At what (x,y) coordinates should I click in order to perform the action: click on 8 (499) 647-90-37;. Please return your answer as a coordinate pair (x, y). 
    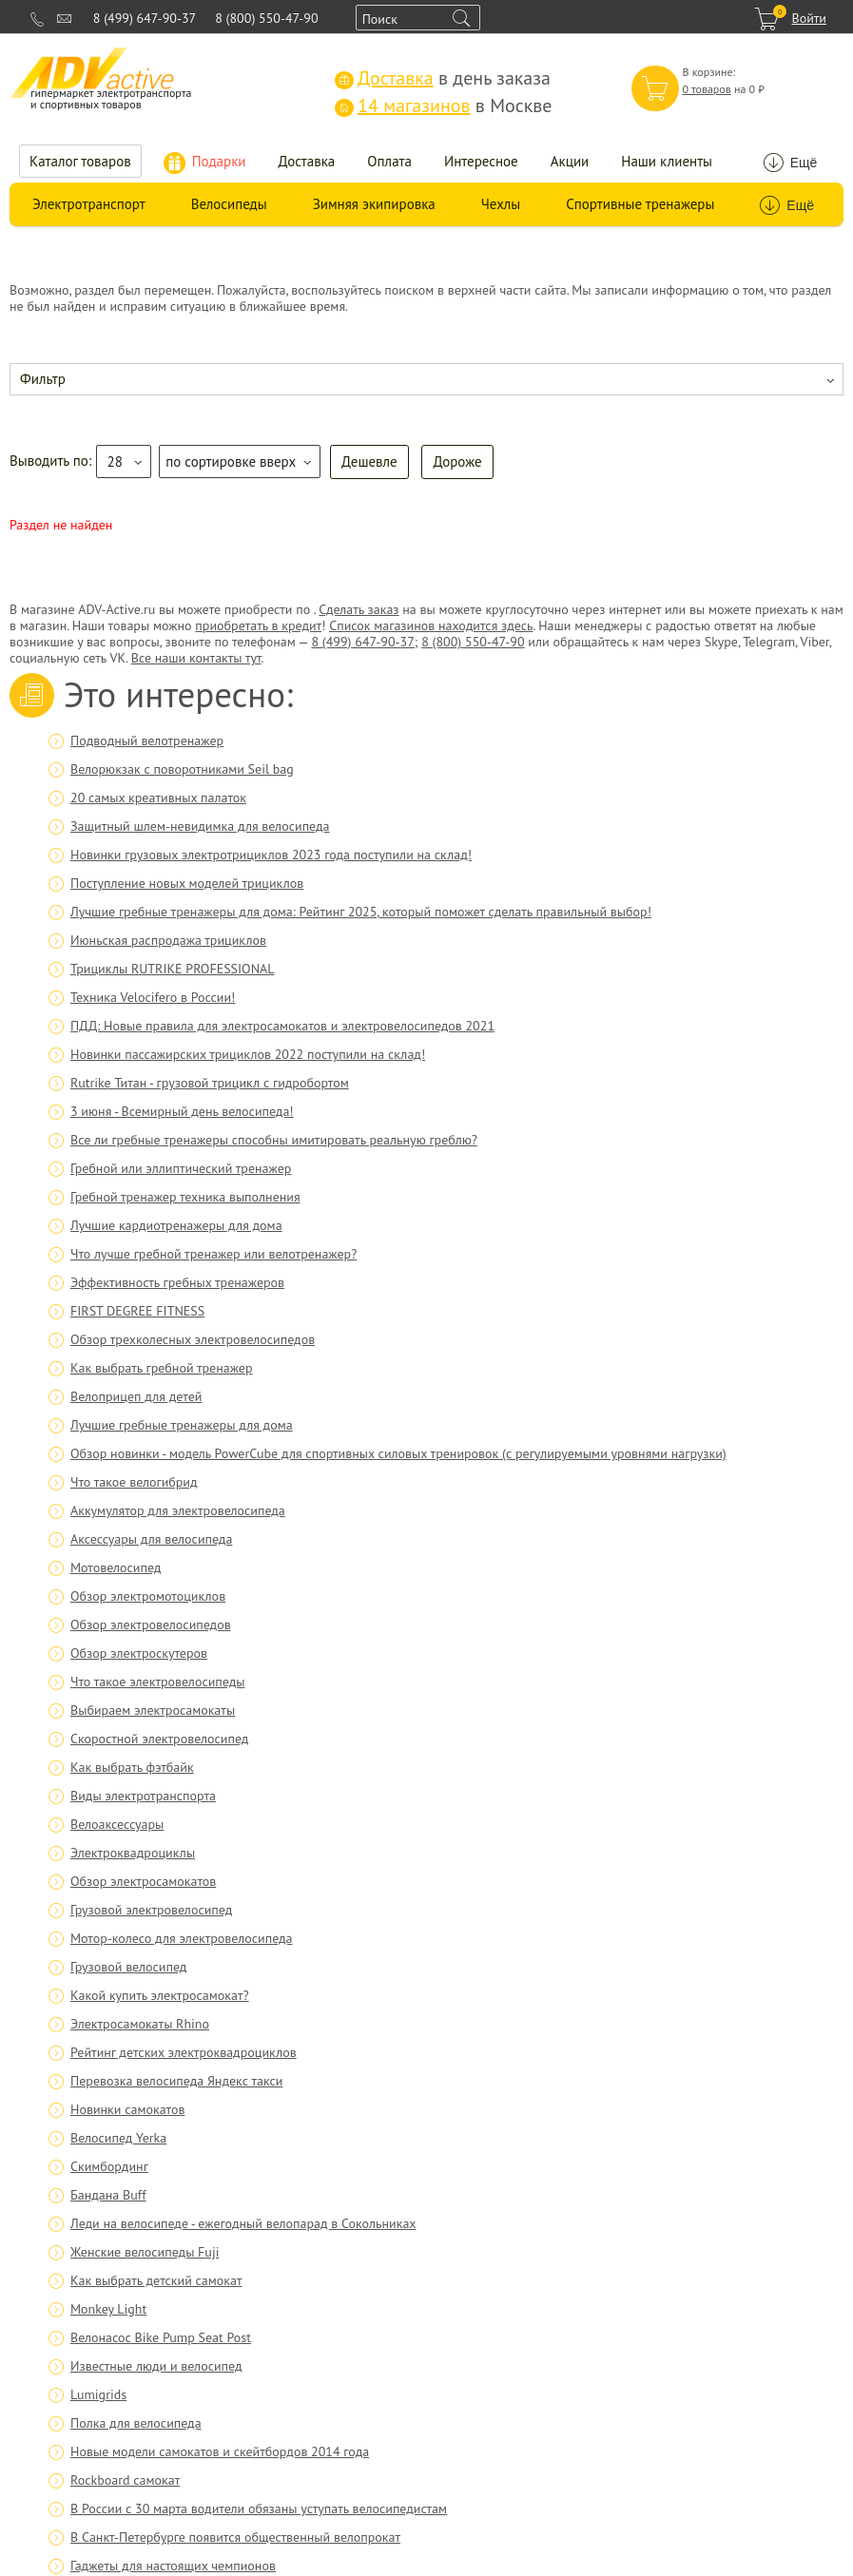
    Looking at the image, I should click on (364, 641).